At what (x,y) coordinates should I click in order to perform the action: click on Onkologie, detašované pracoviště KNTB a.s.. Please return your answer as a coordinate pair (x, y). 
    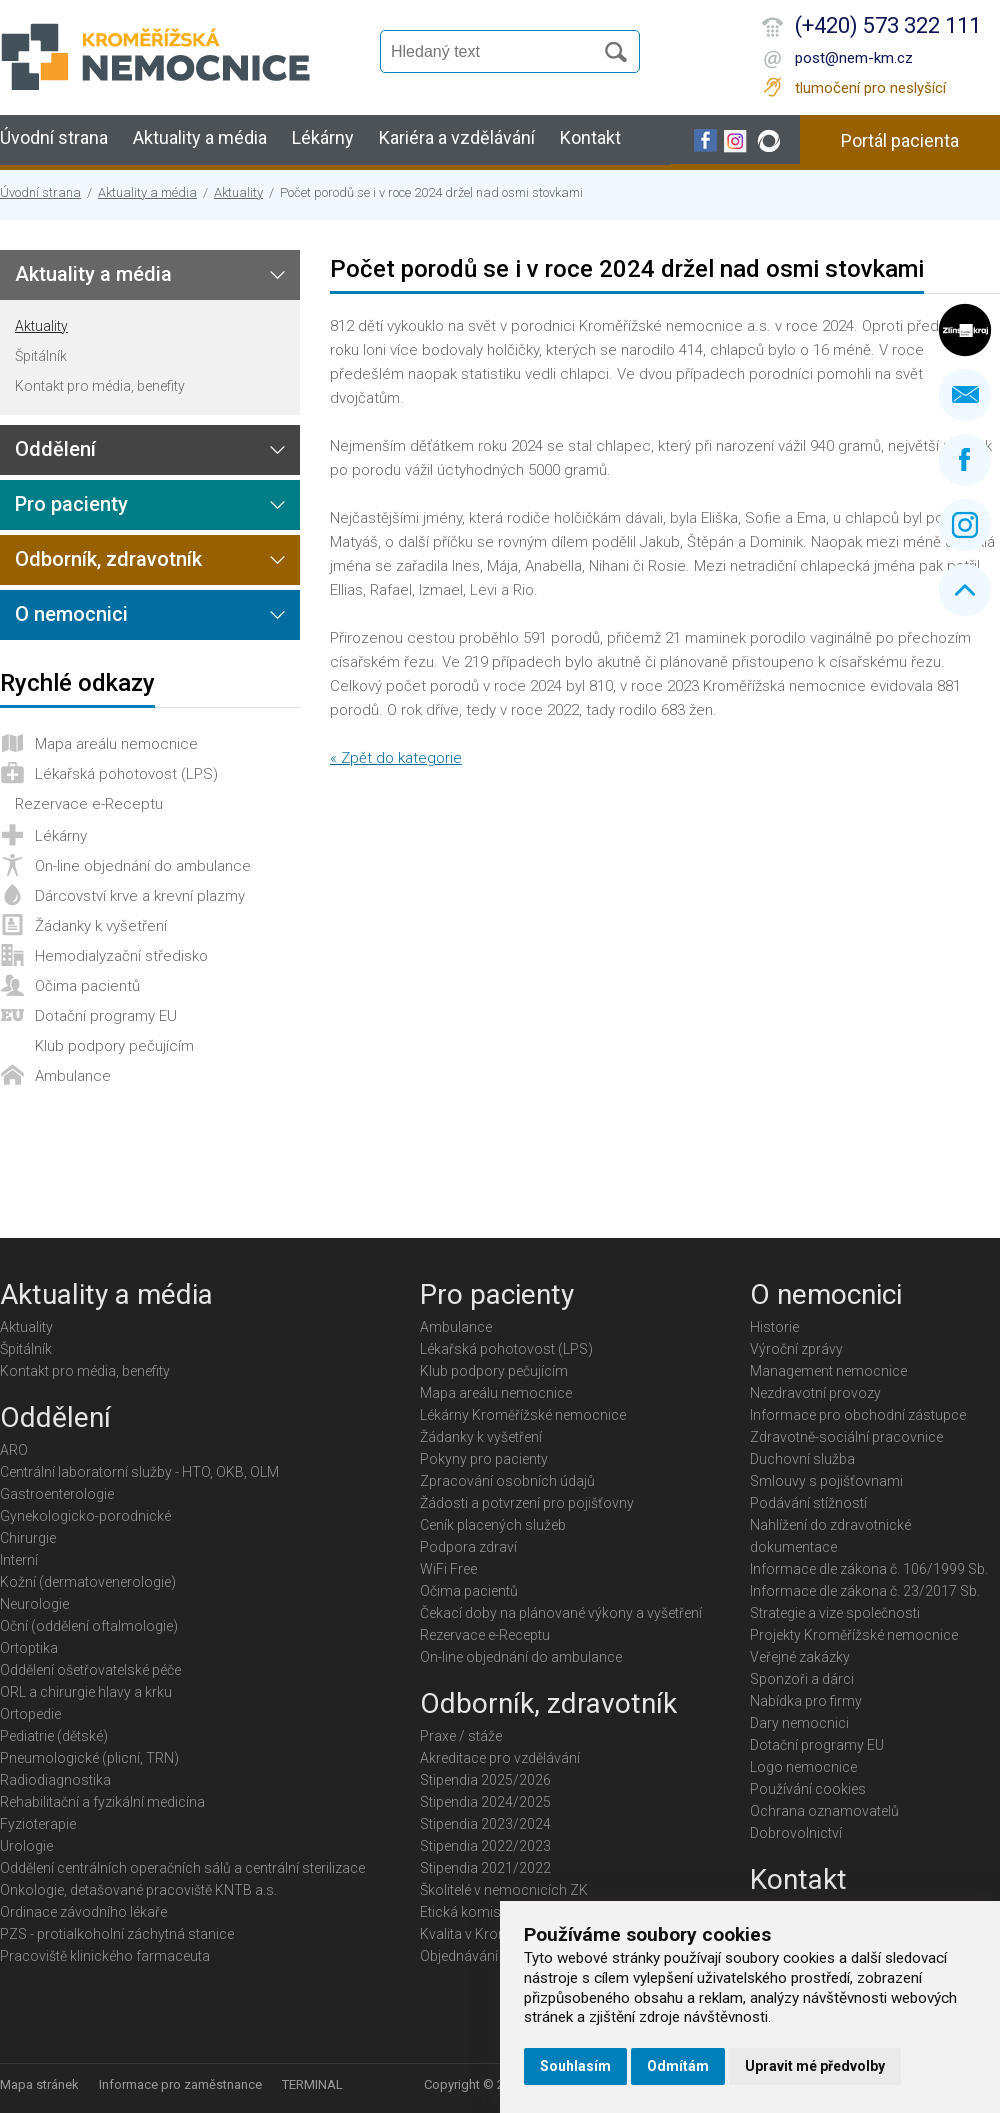
    Looking at the image, I should click on (138, 1890).